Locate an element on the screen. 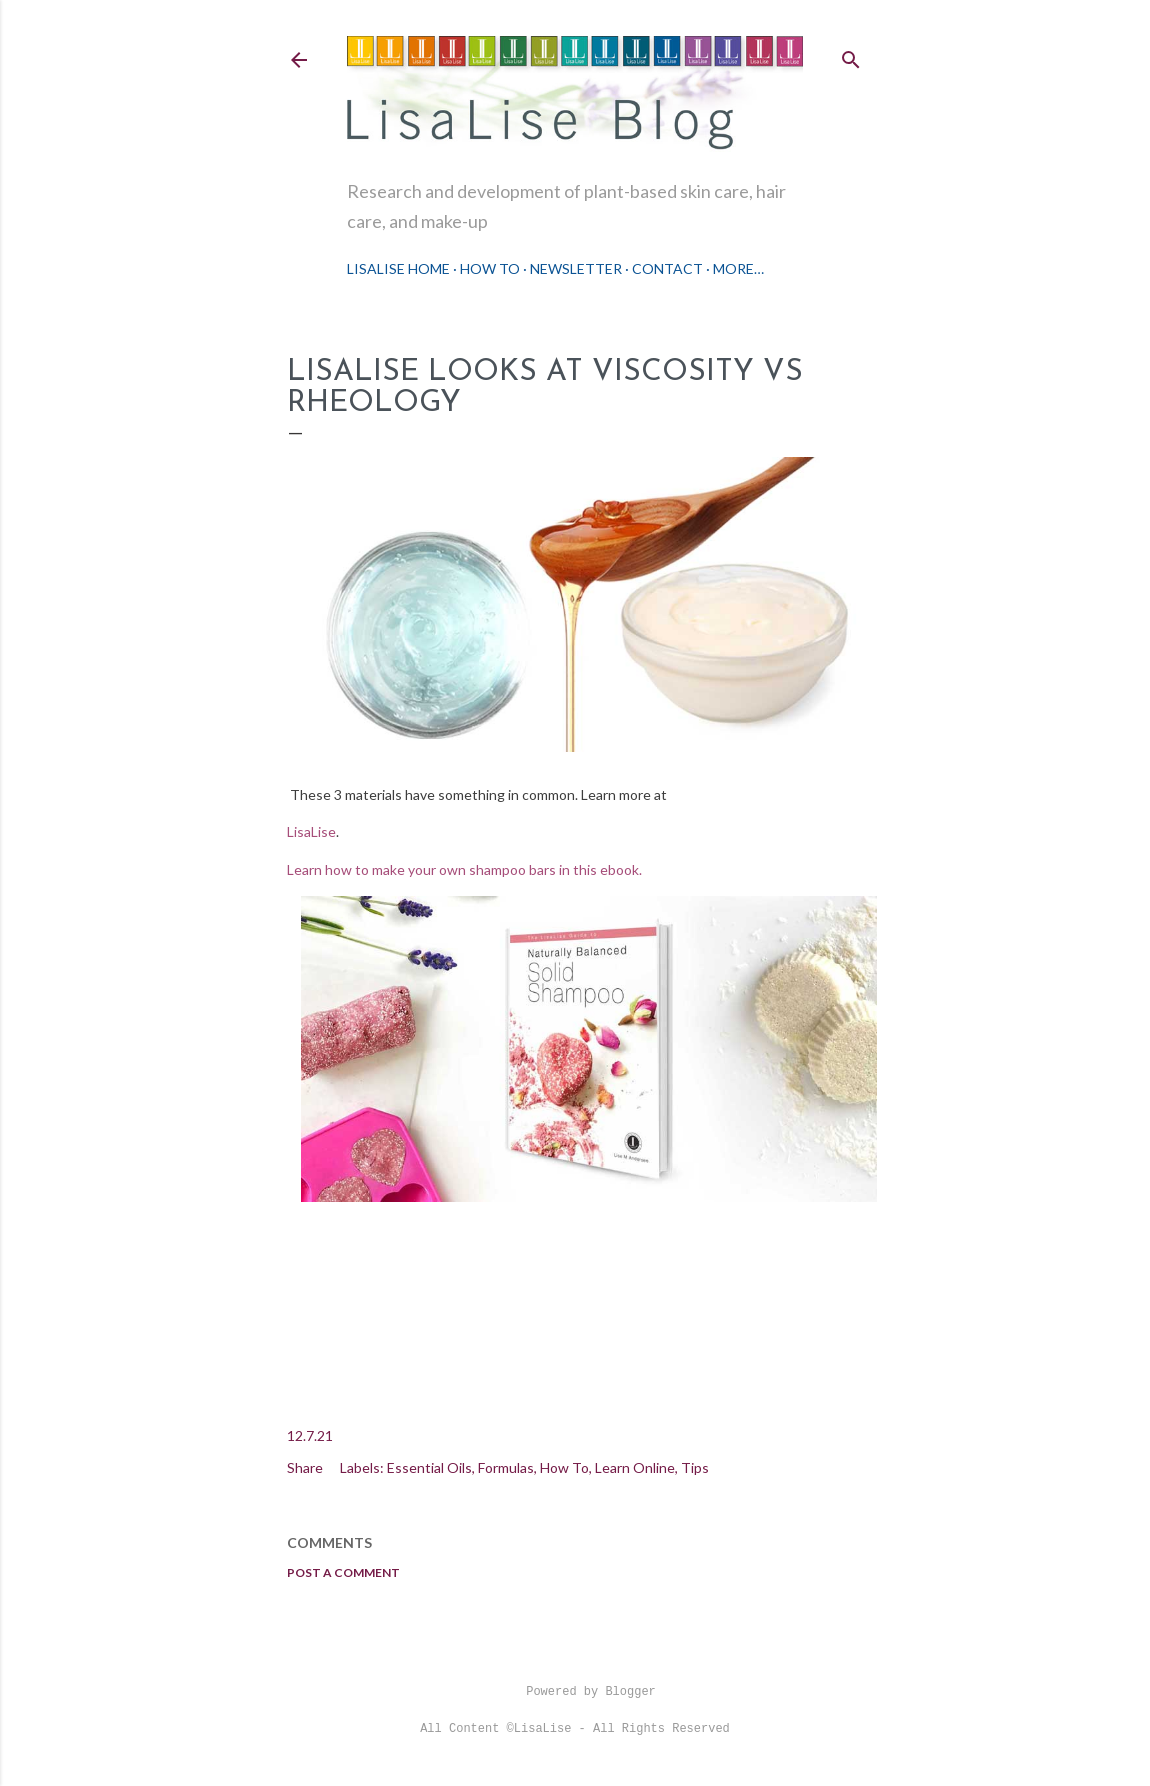 This screenshot has width=1150, height=1786. How To is located at coordinates (490, 268).